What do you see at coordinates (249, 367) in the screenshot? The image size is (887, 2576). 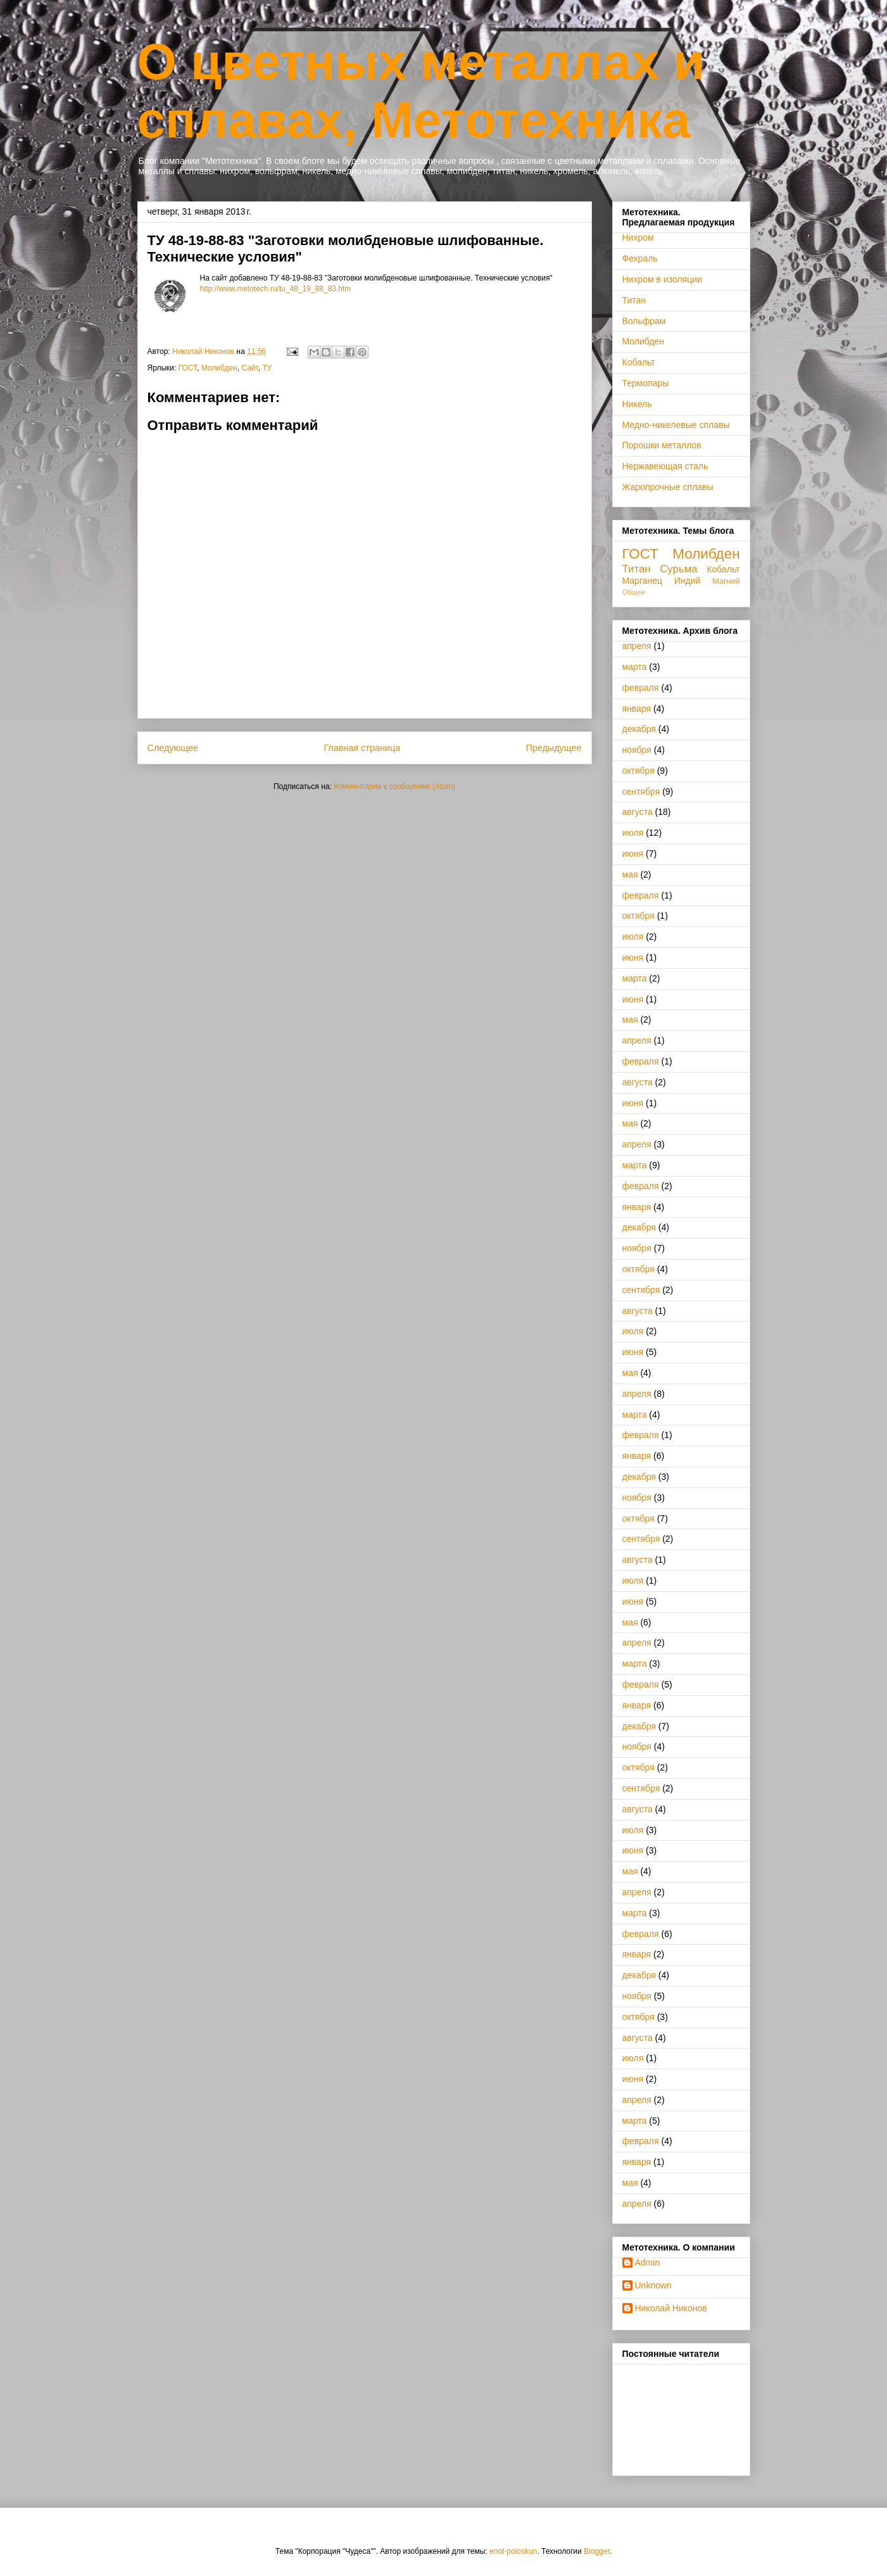 I see `Сайт` at bounding box center [249, 367].